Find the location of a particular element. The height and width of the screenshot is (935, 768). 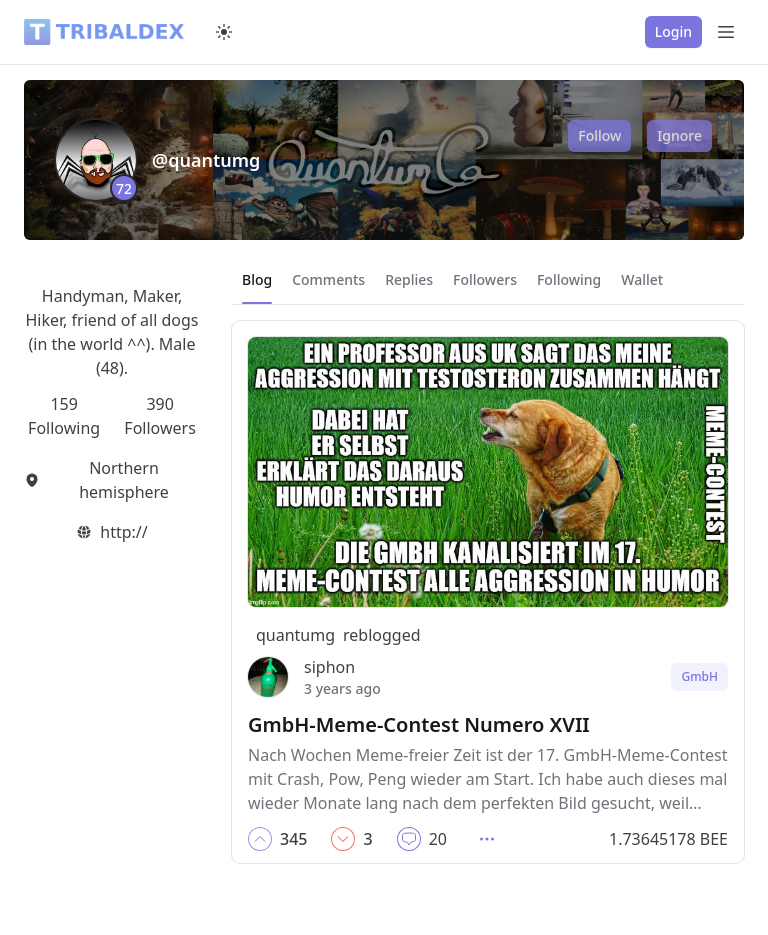

345 is located at coordinates (293, 839).